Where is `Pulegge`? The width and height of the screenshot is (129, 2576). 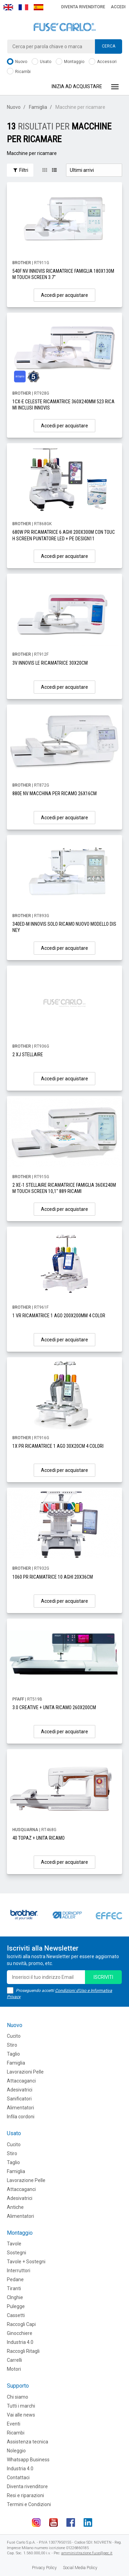 Pulegge is located at coordinates (16, 2306).